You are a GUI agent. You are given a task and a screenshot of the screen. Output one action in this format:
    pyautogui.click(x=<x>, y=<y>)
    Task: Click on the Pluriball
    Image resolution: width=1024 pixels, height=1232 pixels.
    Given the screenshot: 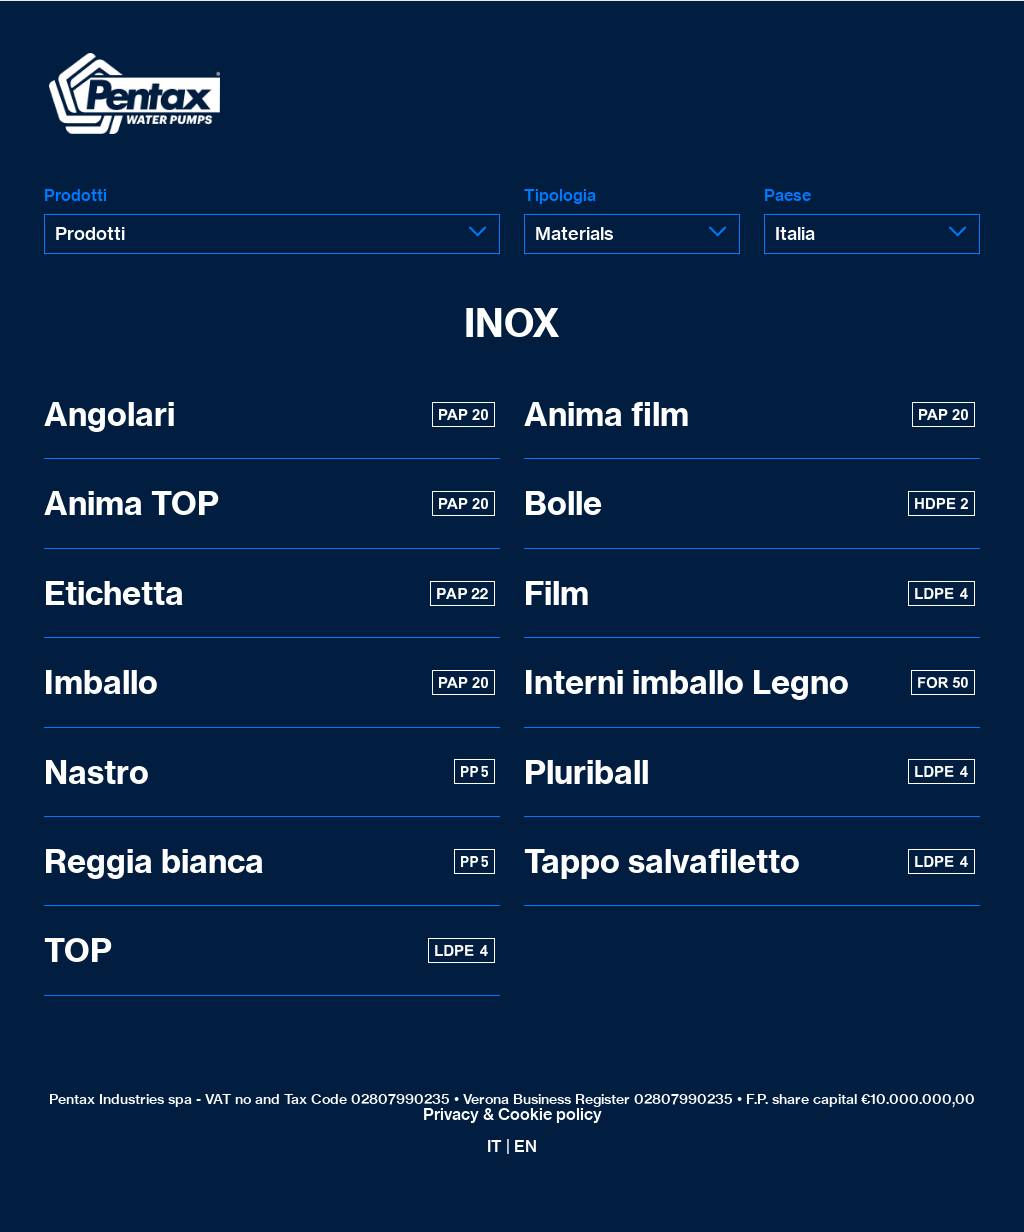 What is the action you would take?
    pyautogui.click(x=749, y=772)
    